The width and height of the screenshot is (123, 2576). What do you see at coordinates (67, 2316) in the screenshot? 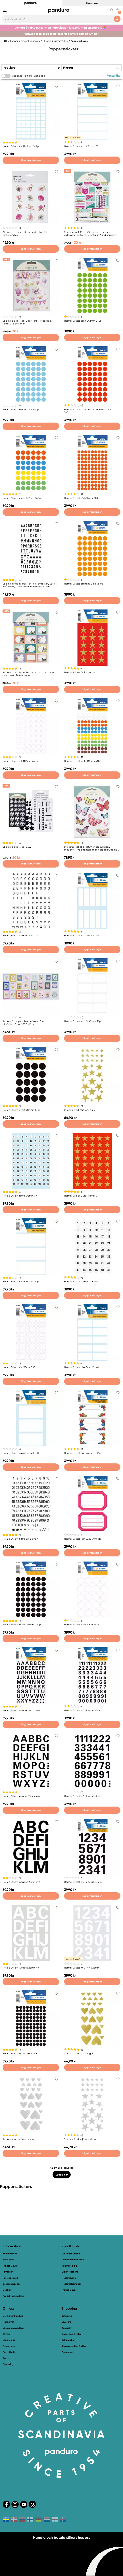
I see `Betalning` at bounding box center [67, 2316].